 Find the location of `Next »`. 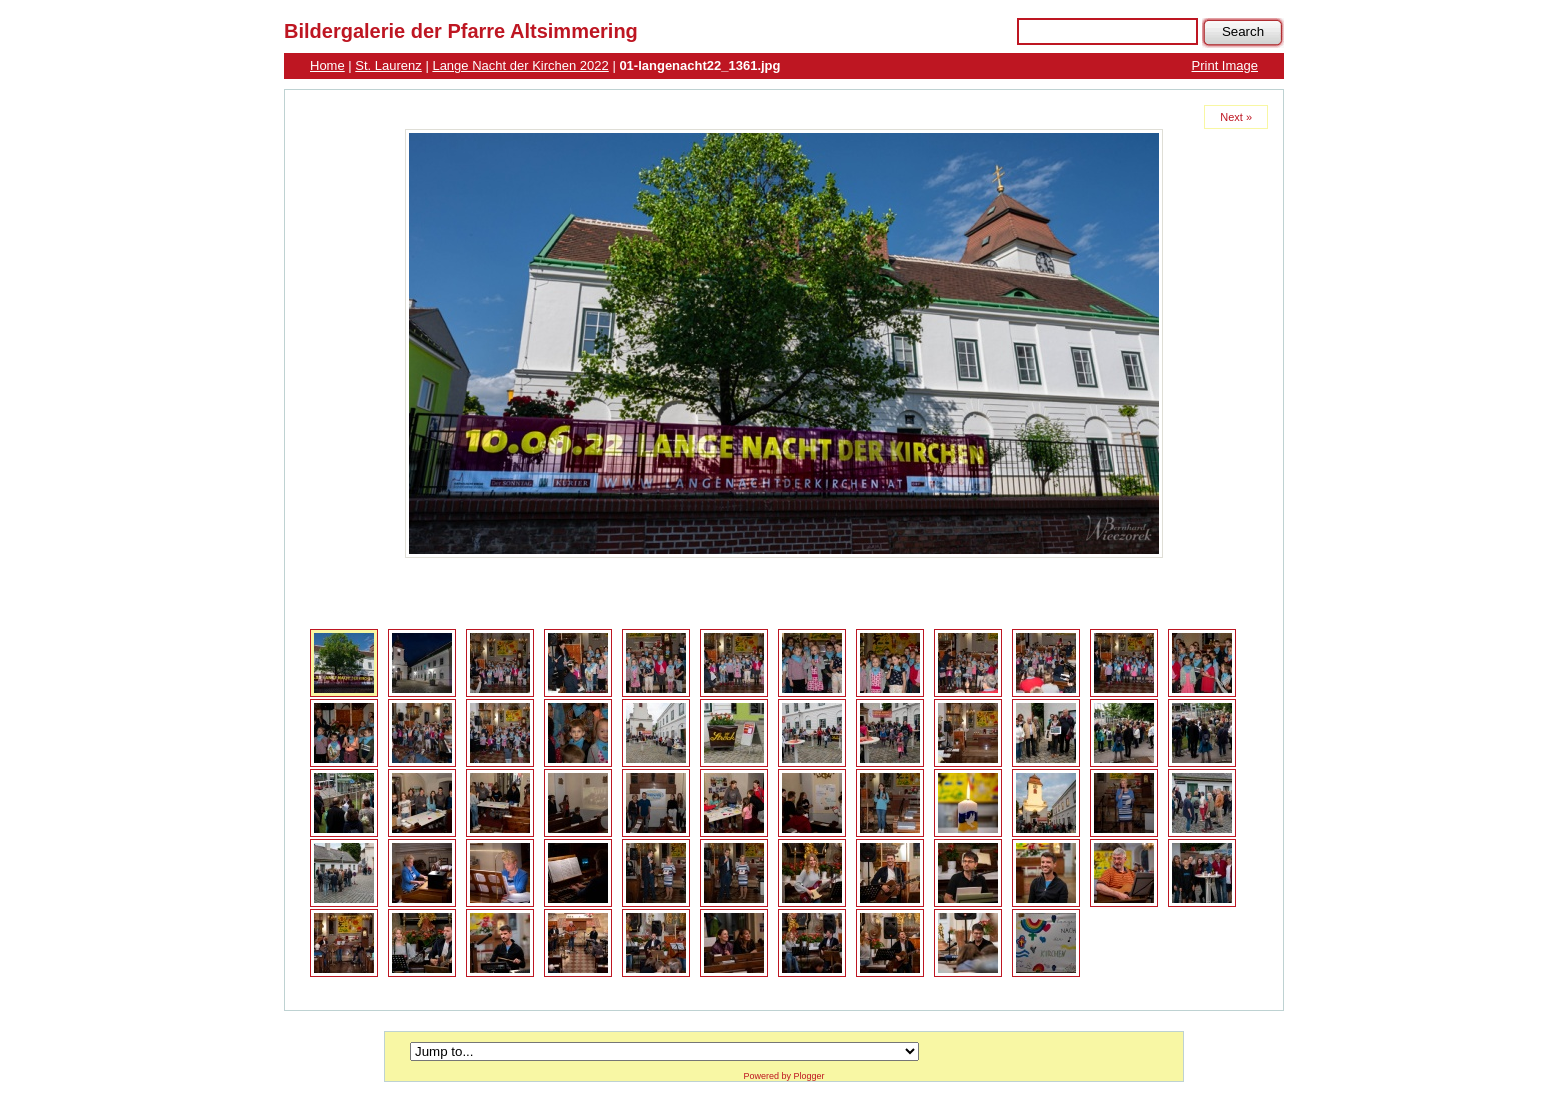

Next » is located at coordinates (1236, 117).